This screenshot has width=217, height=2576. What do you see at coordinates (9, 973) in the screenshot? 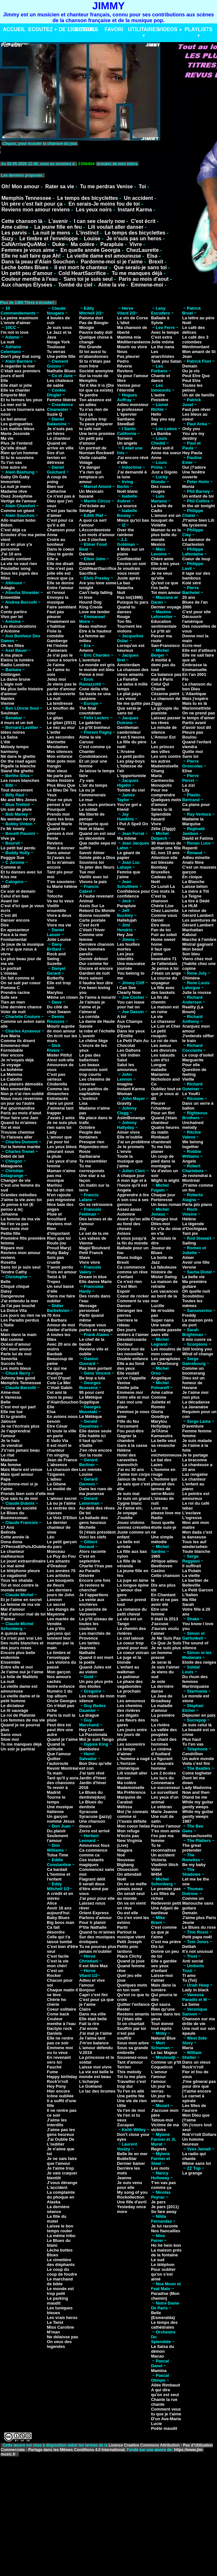
I see `L'oiseau` at bounding box center [9, 973].